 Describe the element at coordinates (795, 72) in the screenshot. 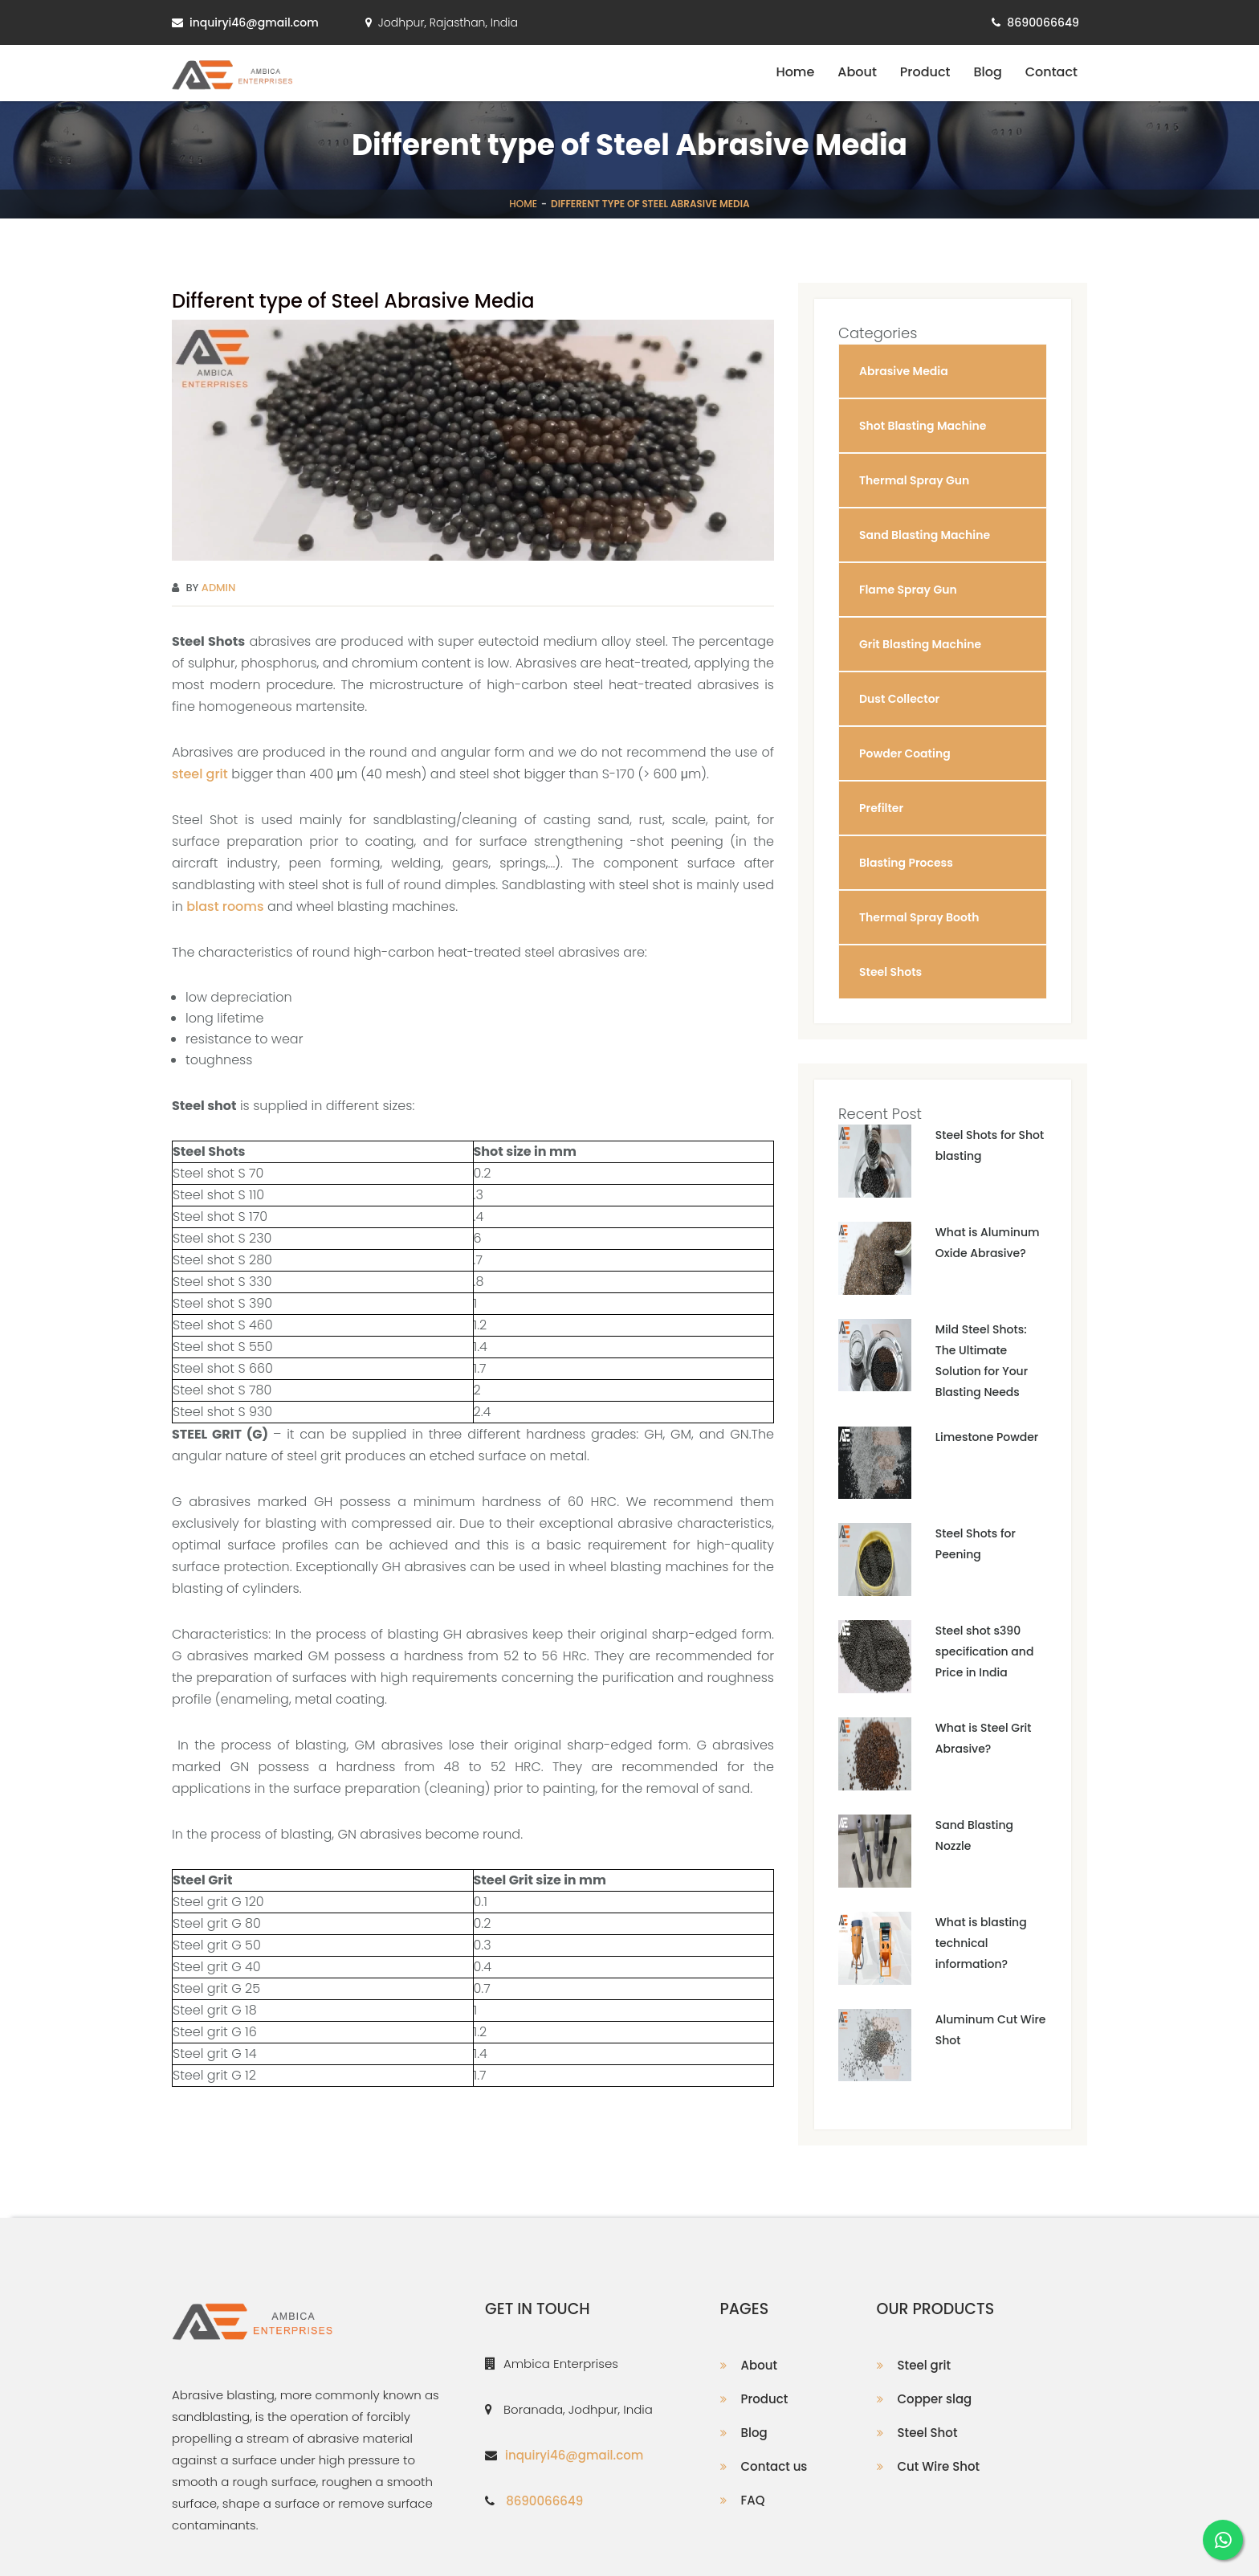

I see `Home` at that location.